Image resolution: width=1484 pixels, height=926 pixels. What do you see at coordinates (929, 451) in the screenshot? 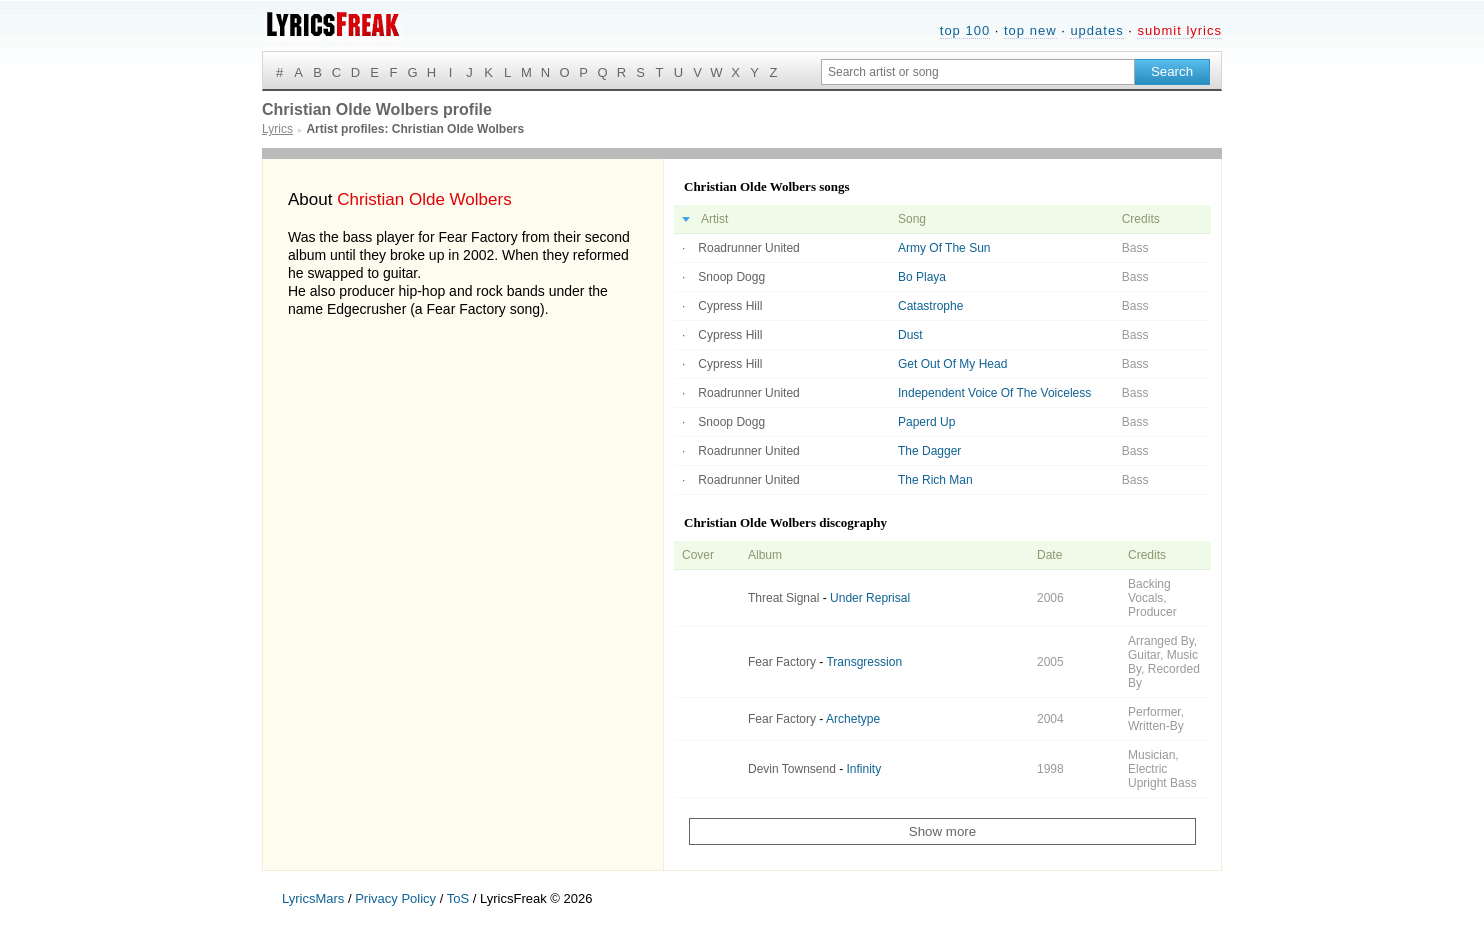
I see `The Dagger` at bounding box center [929, 451].